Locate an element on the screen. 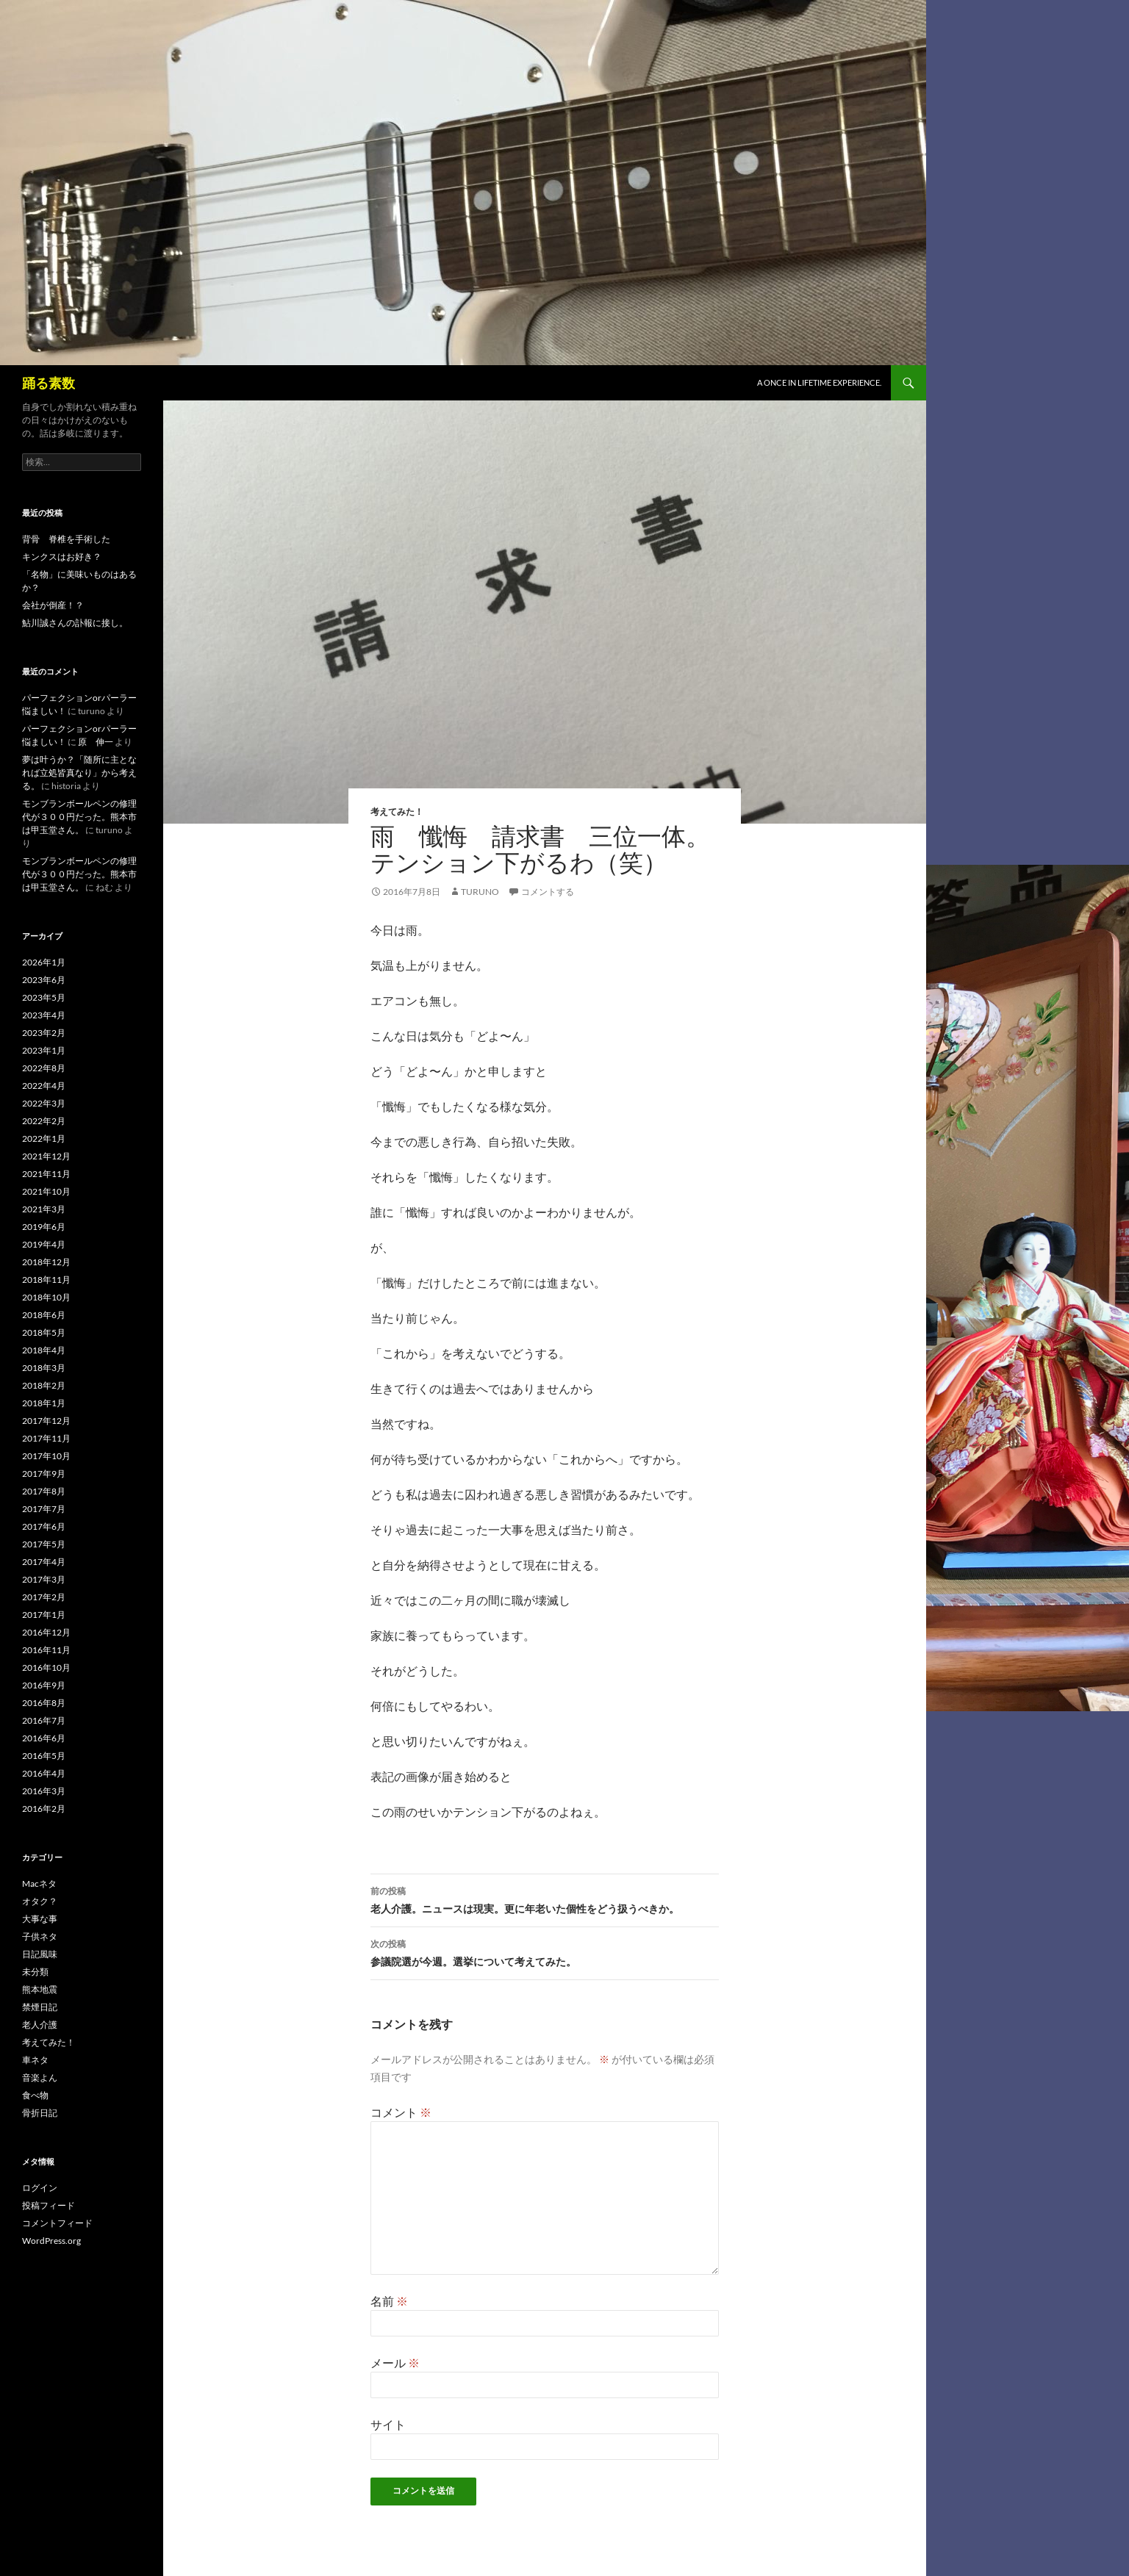 Image resolution: width=1129 pixels, height=2576 pixels. 2023年4月 is located at coordinates (43, 1015).